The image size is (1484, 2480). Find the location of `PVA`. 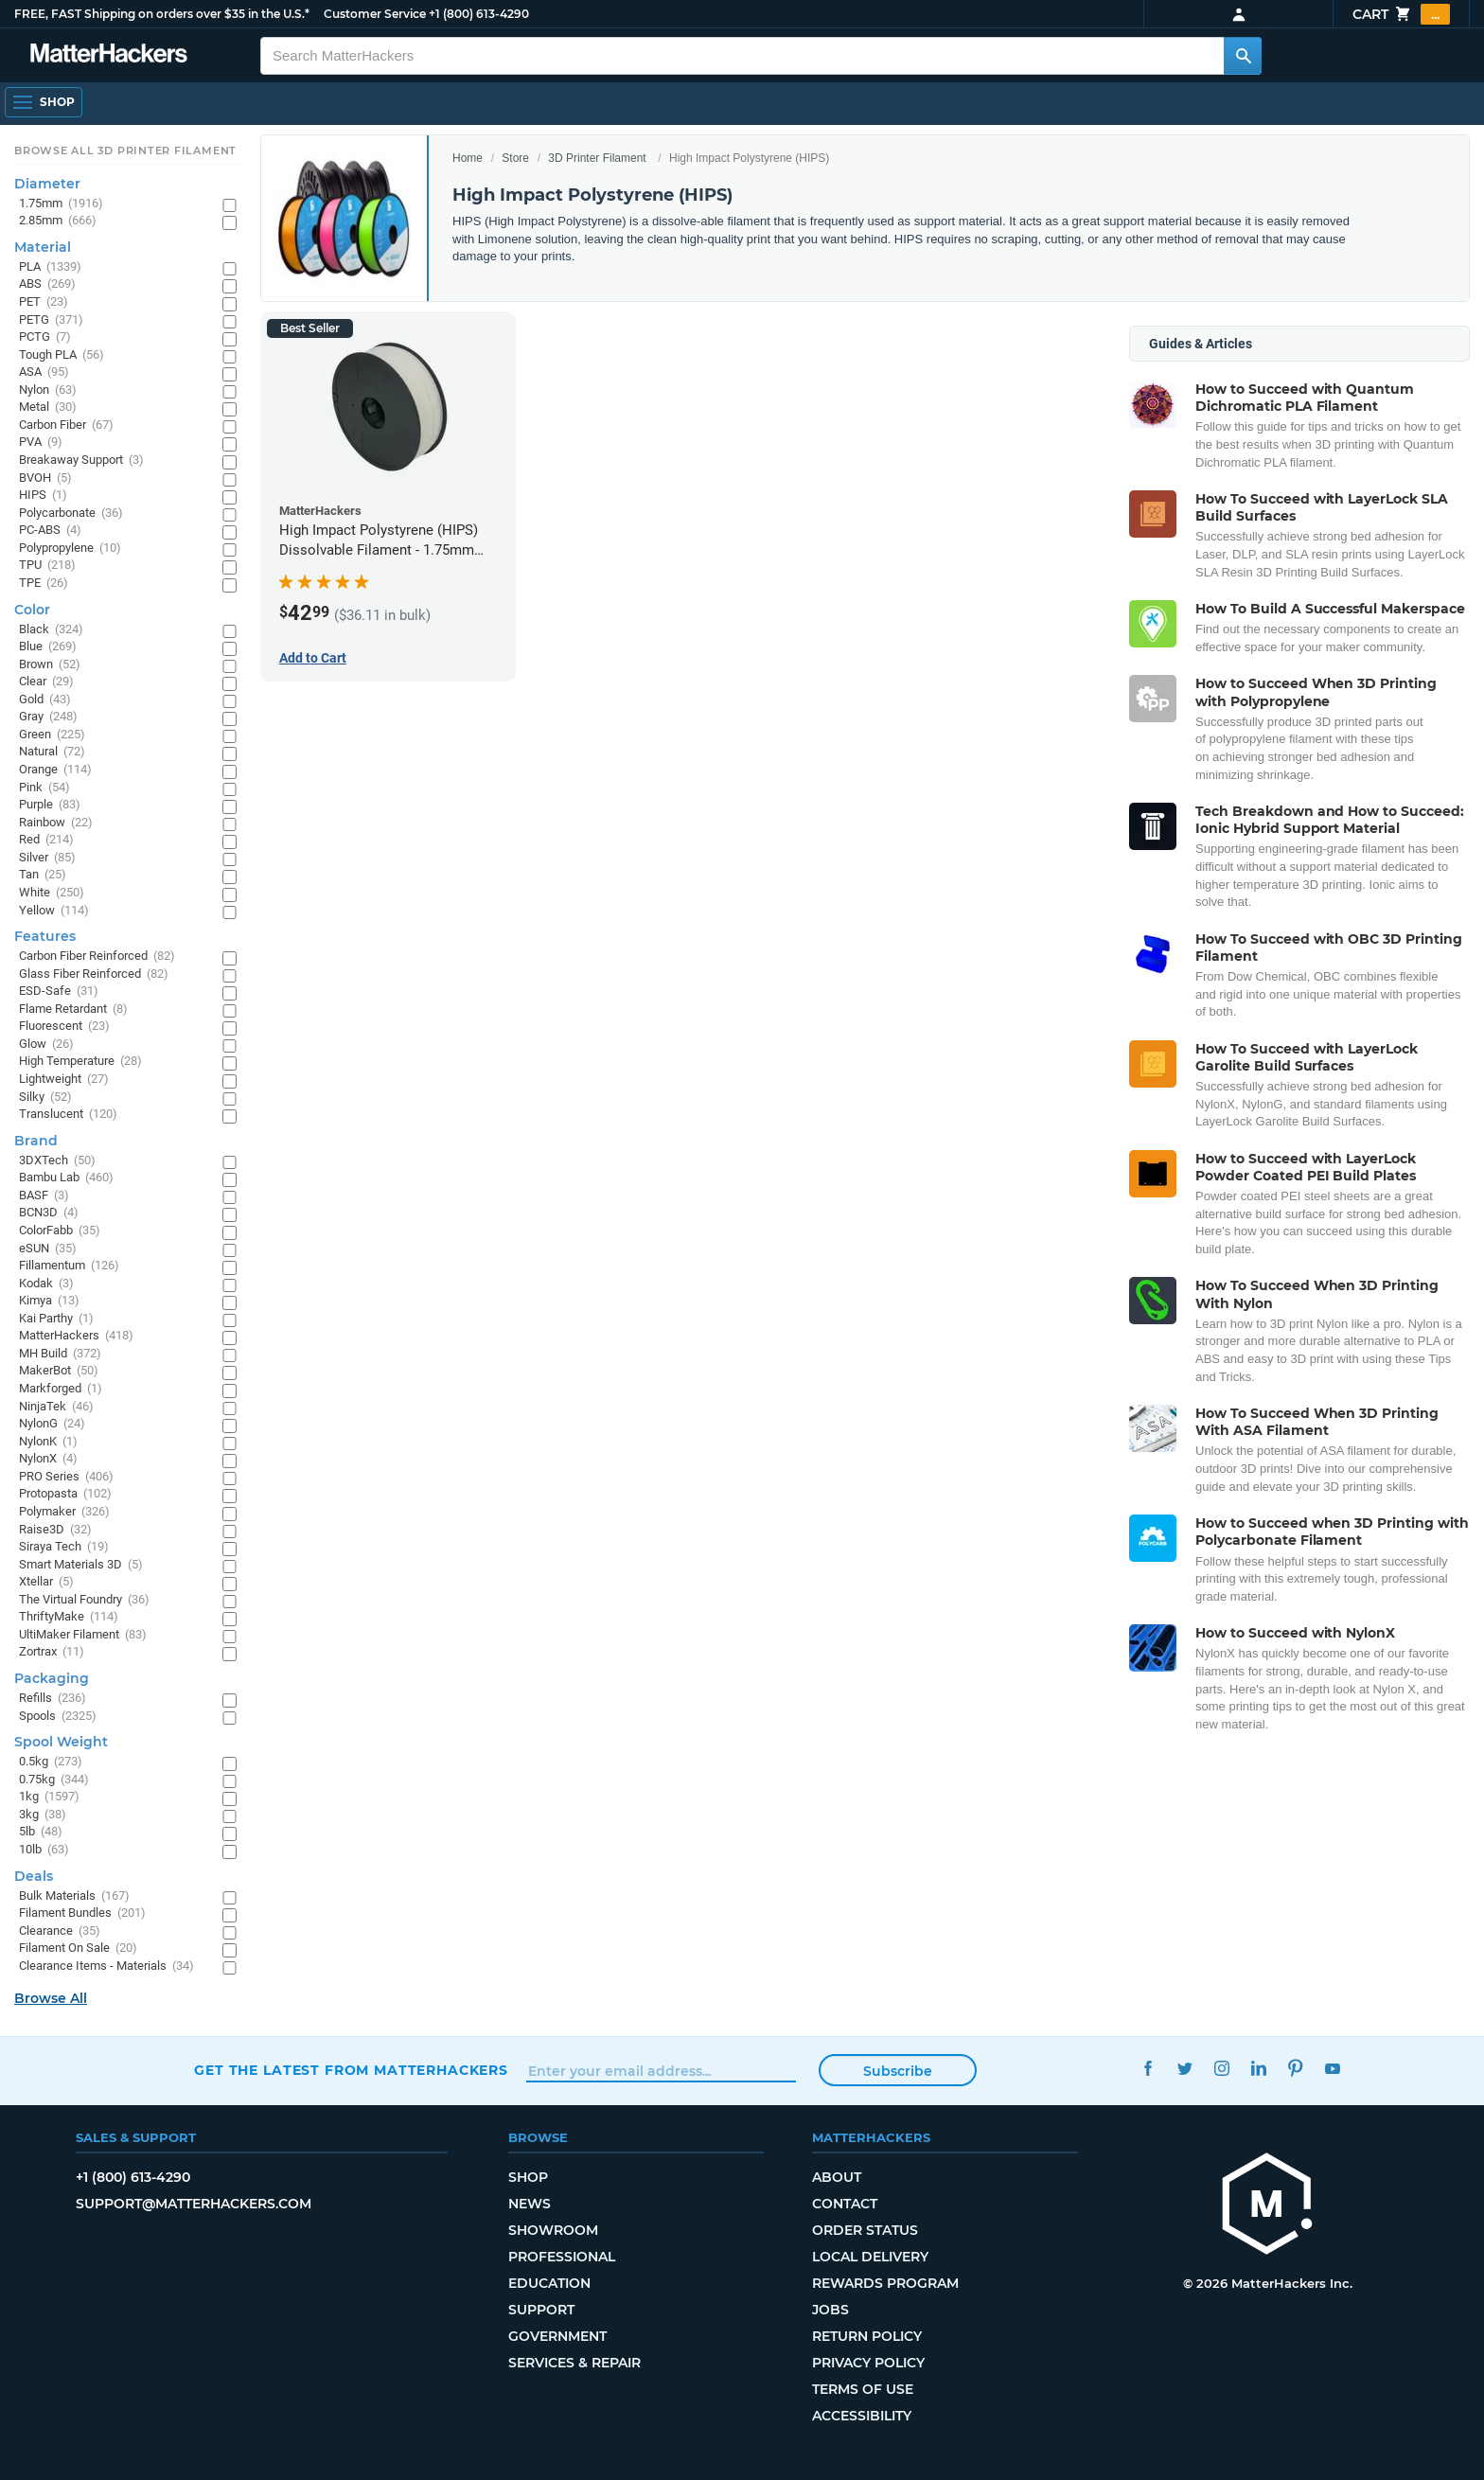

PVA is located at coordinates (40, 443).